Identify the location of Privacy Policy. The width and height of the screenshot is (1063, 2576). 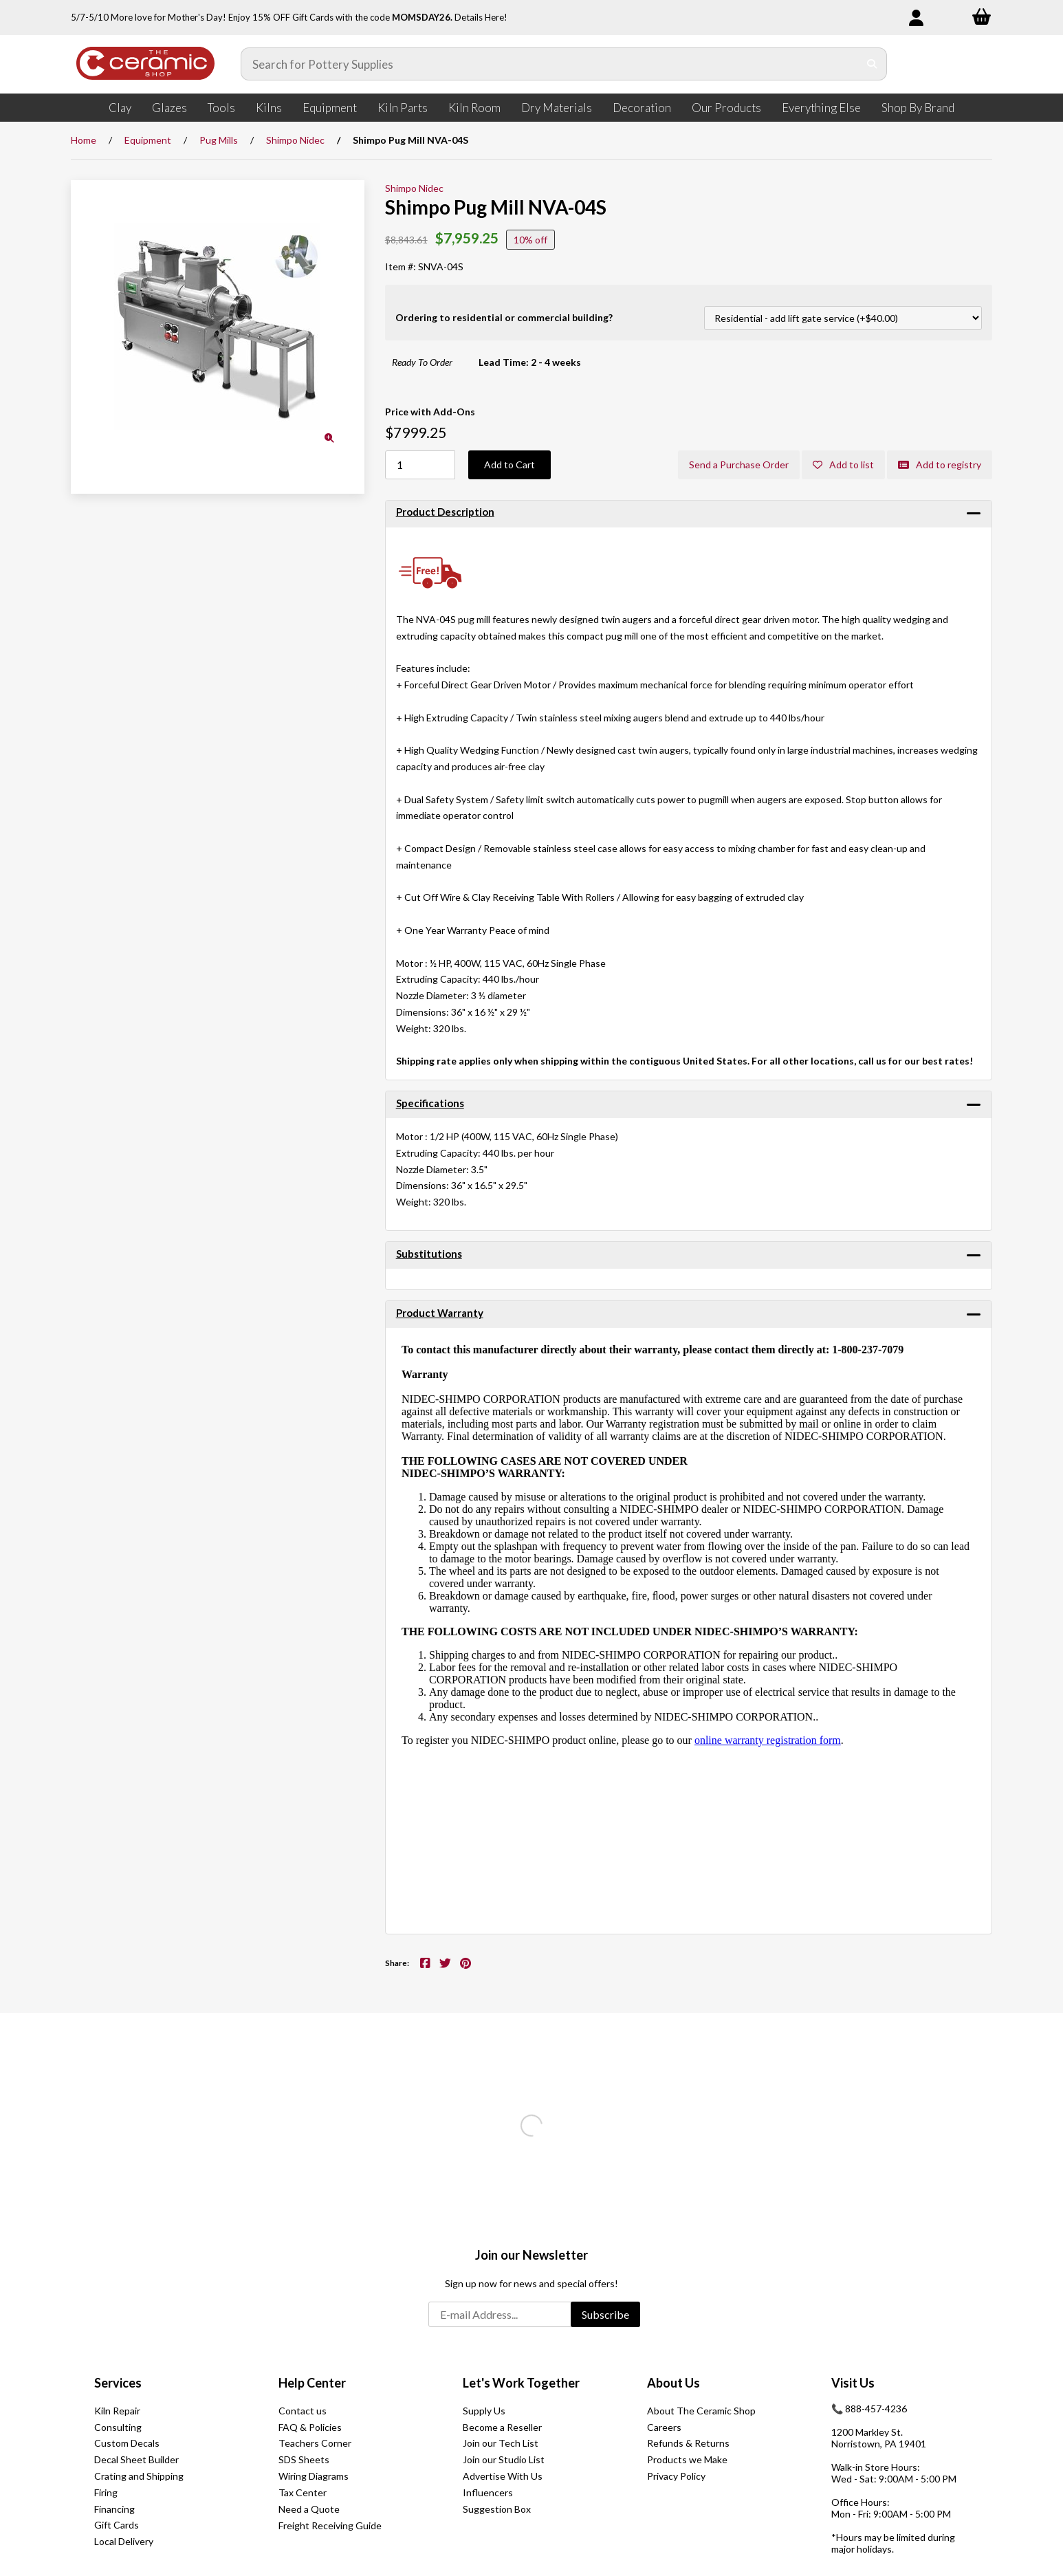
(676, 2476).